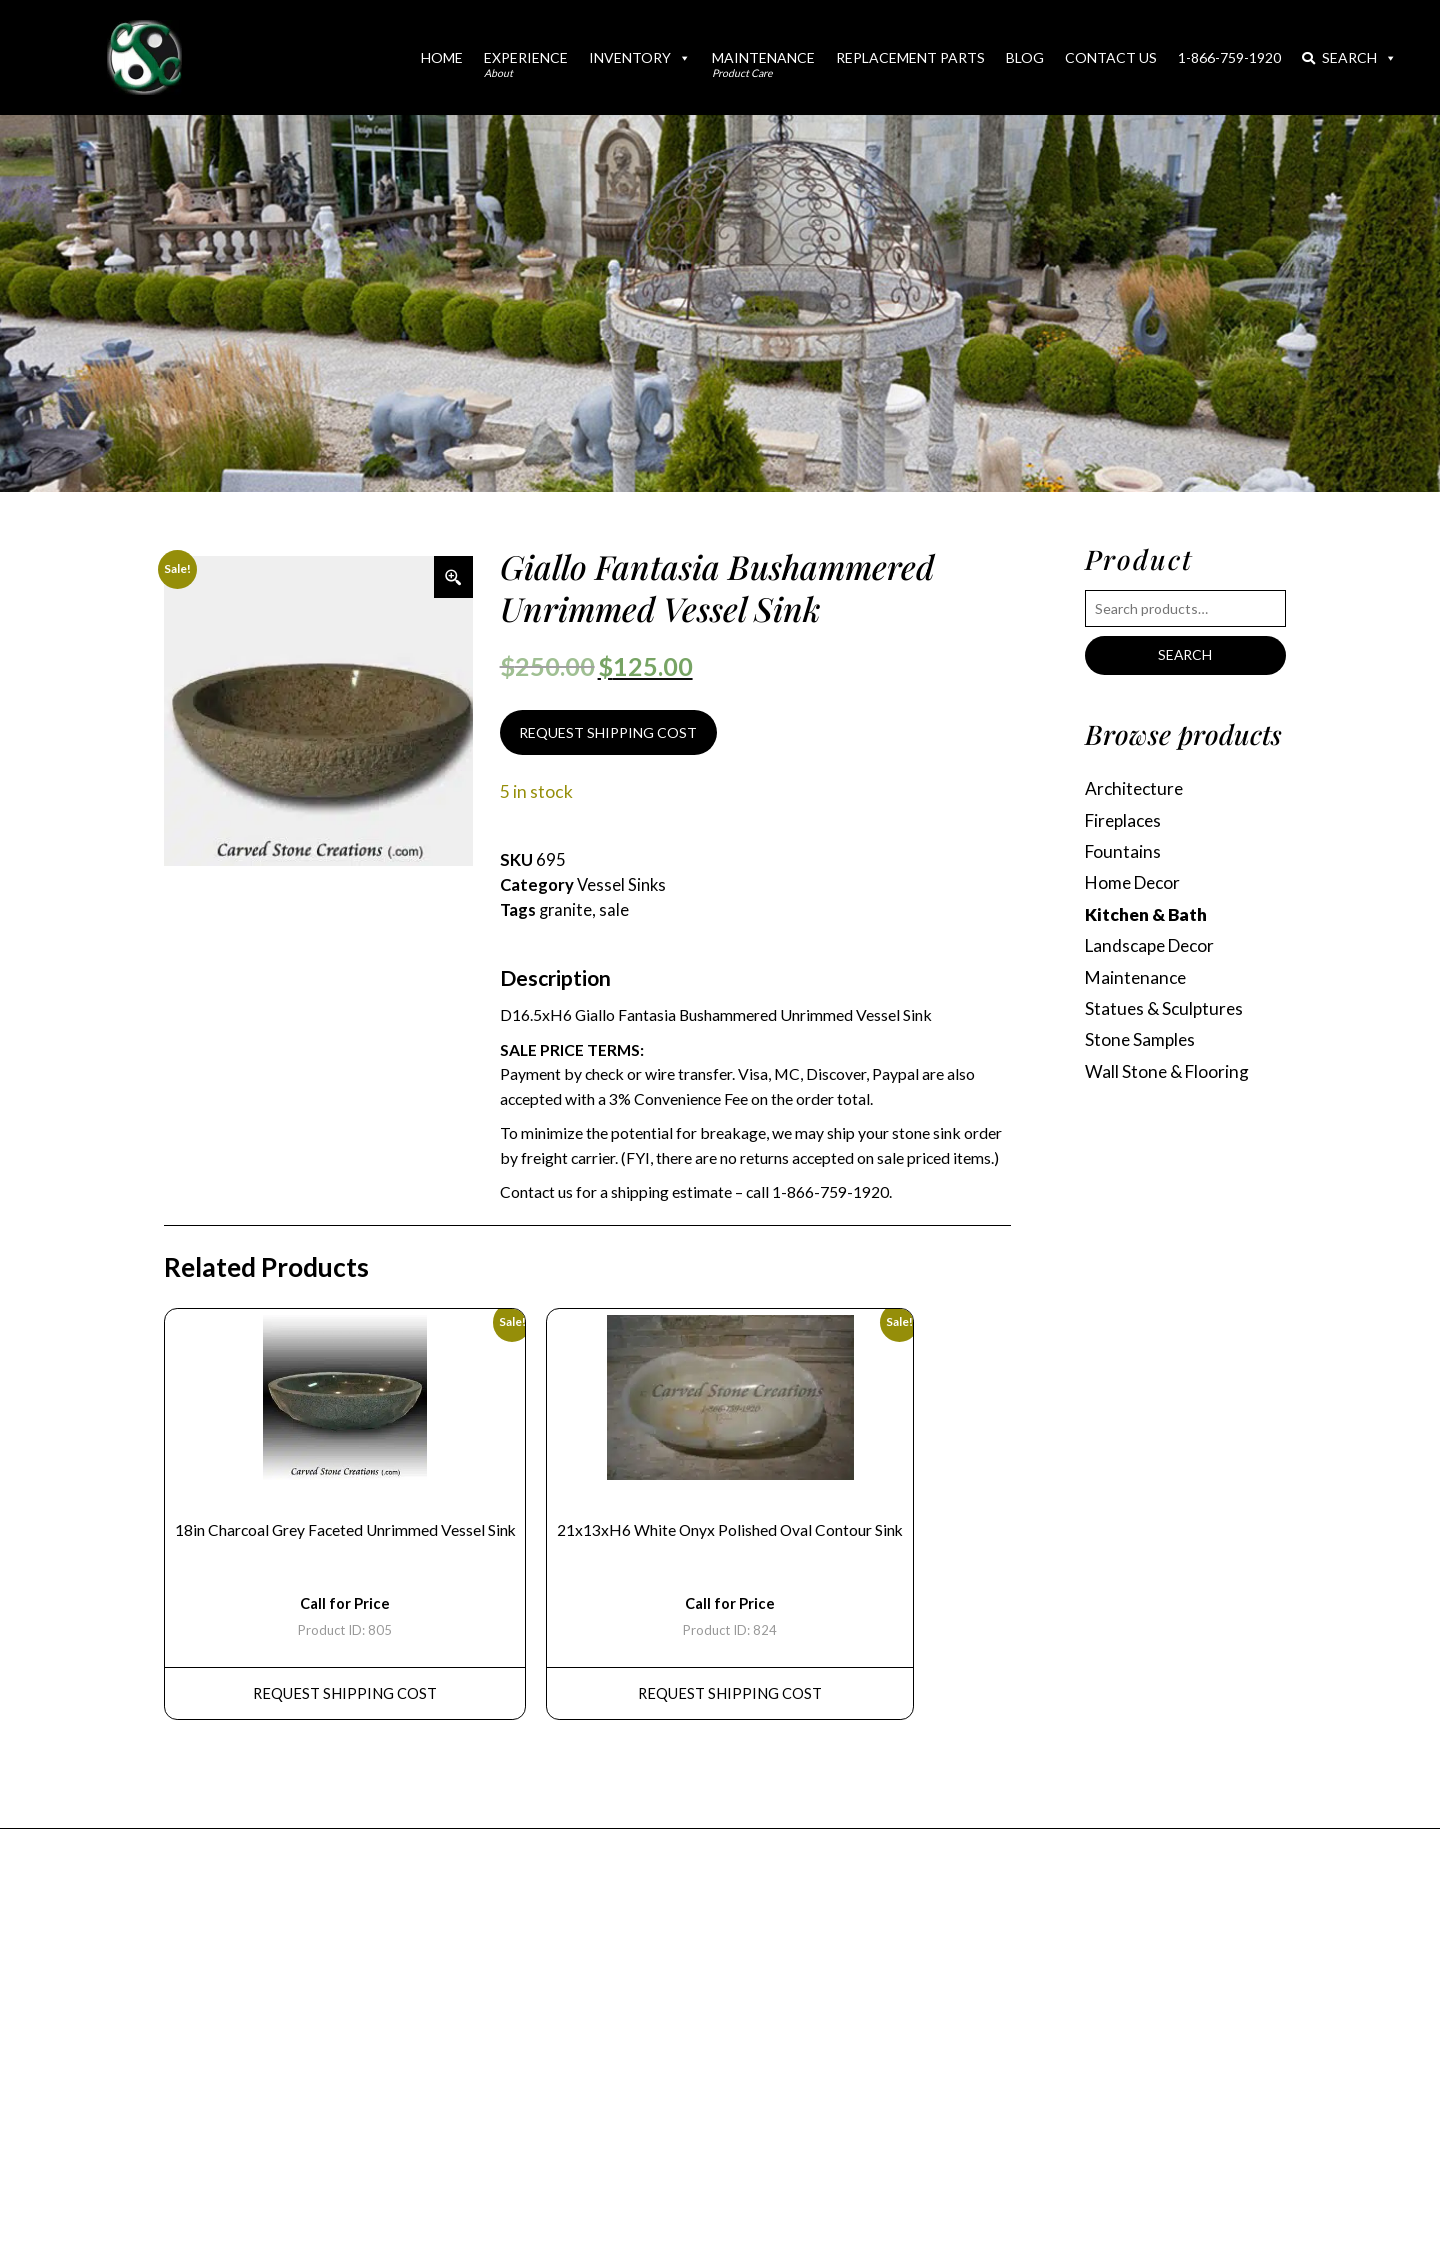 The image size is (1440, 2254). Describe the element at coordinates (640, 57) in the screenshot. I see `Inventory` at that location.